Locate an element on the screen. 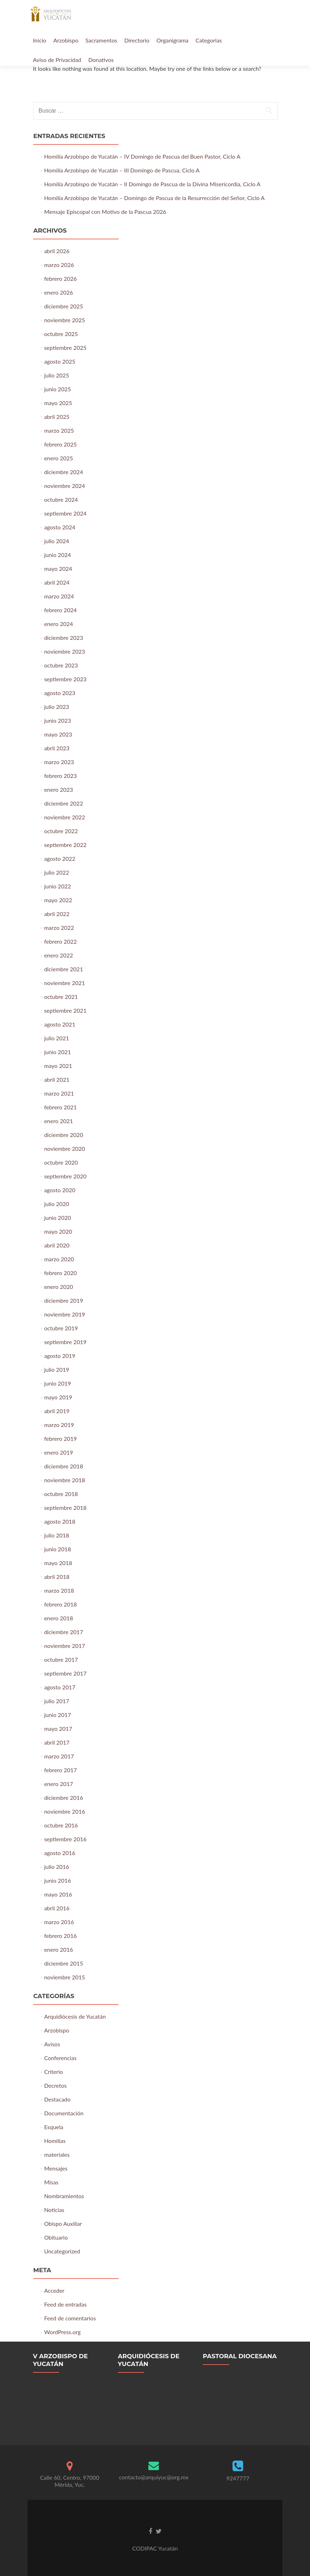  marzo 2019 is located at coordinates (59, 1424).